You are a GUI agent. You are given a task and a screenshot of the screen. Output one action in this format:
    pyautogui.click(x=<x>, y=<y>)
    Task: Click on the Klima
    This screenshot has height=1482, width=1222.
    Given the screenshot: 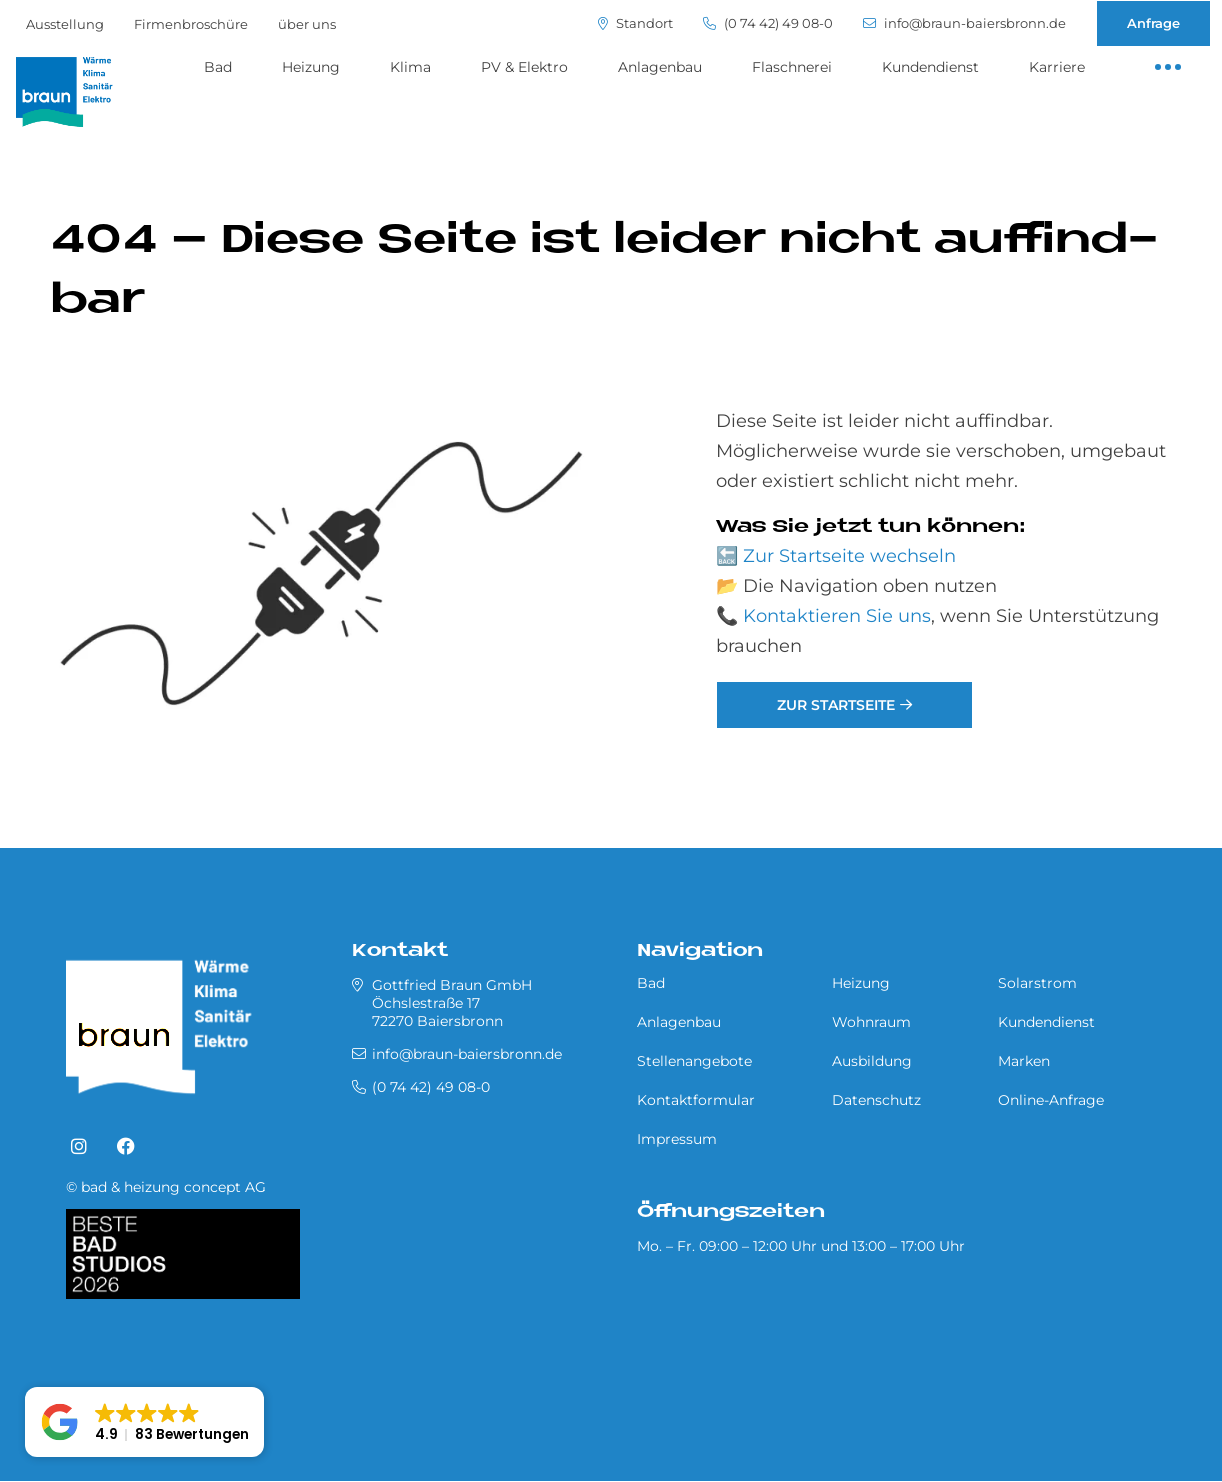 What is the action you would take?
    pyautogui.click(x=410, y=67)
    